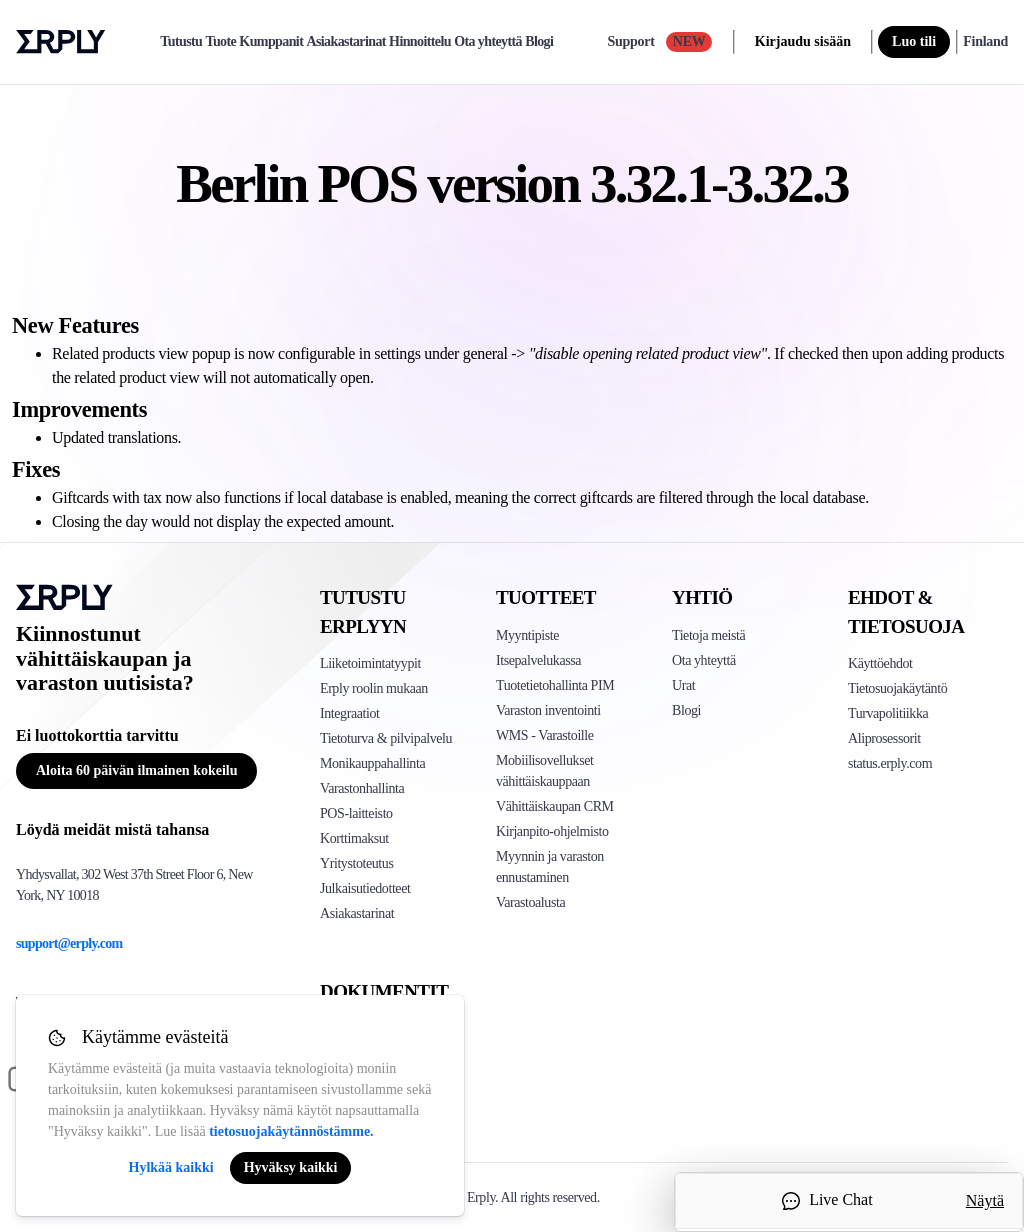 Image resolution: width=1024 pixels, height=1232 pixels. Describe the element at coordinates (291, 1131) in the screenshot. I see `tietosuojakäytännöstämme.` at that location.